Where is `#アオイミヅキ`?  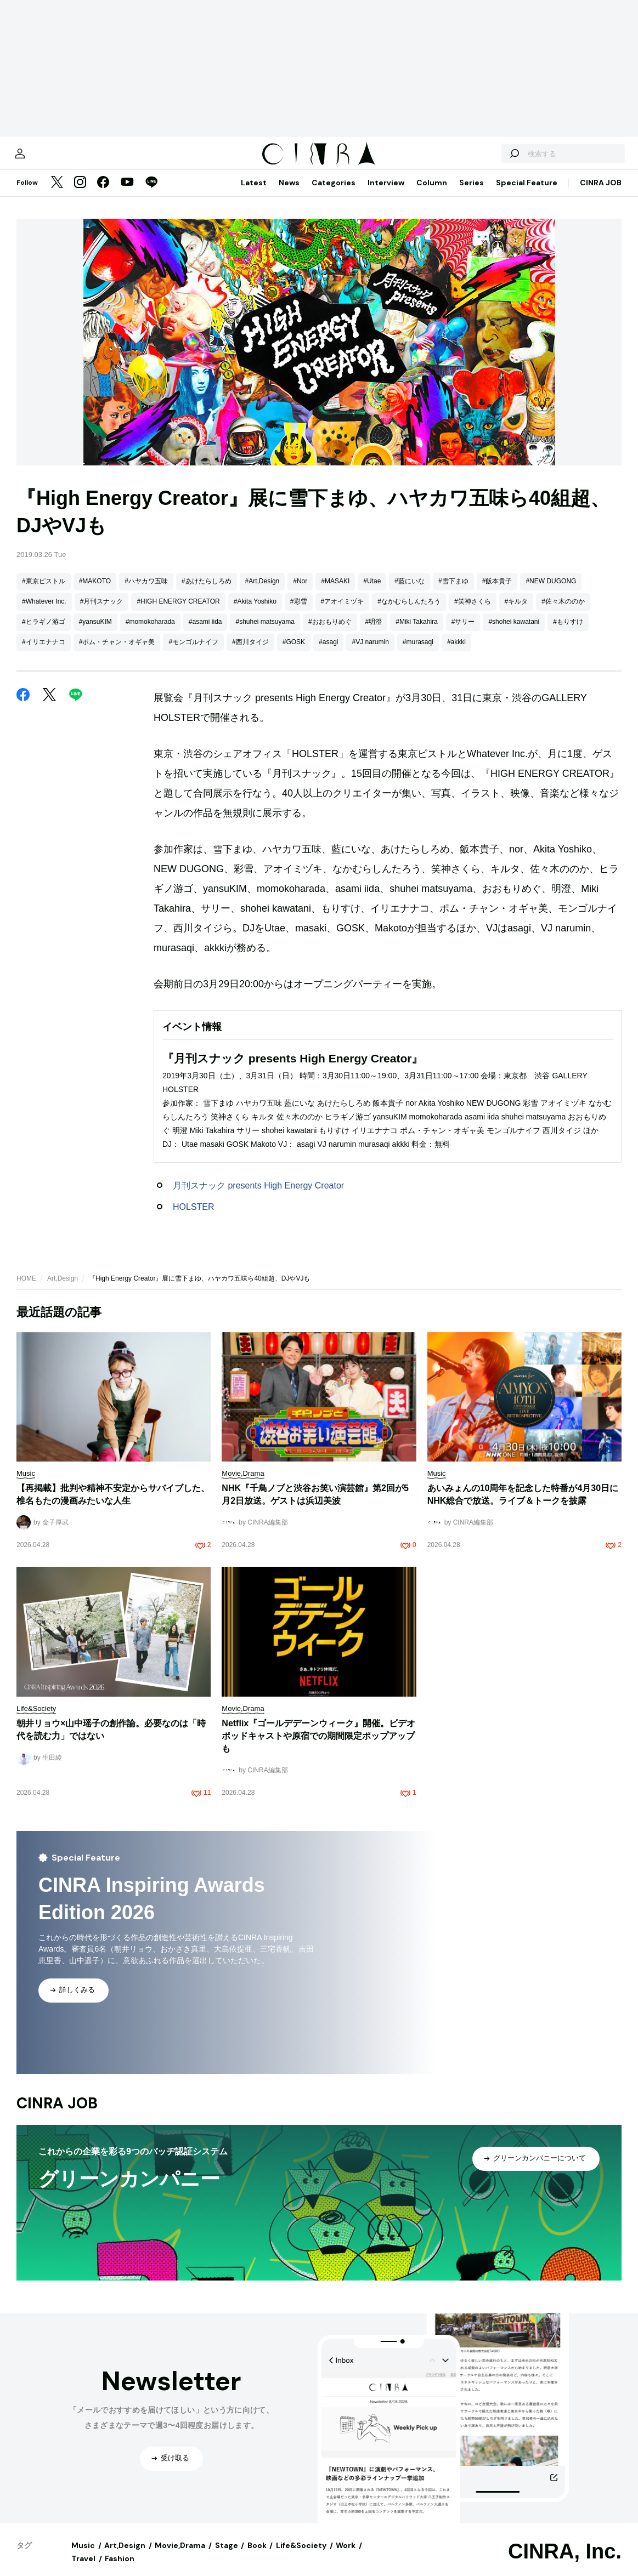 #アオイミヅキ is located at coordinates (342, 612).